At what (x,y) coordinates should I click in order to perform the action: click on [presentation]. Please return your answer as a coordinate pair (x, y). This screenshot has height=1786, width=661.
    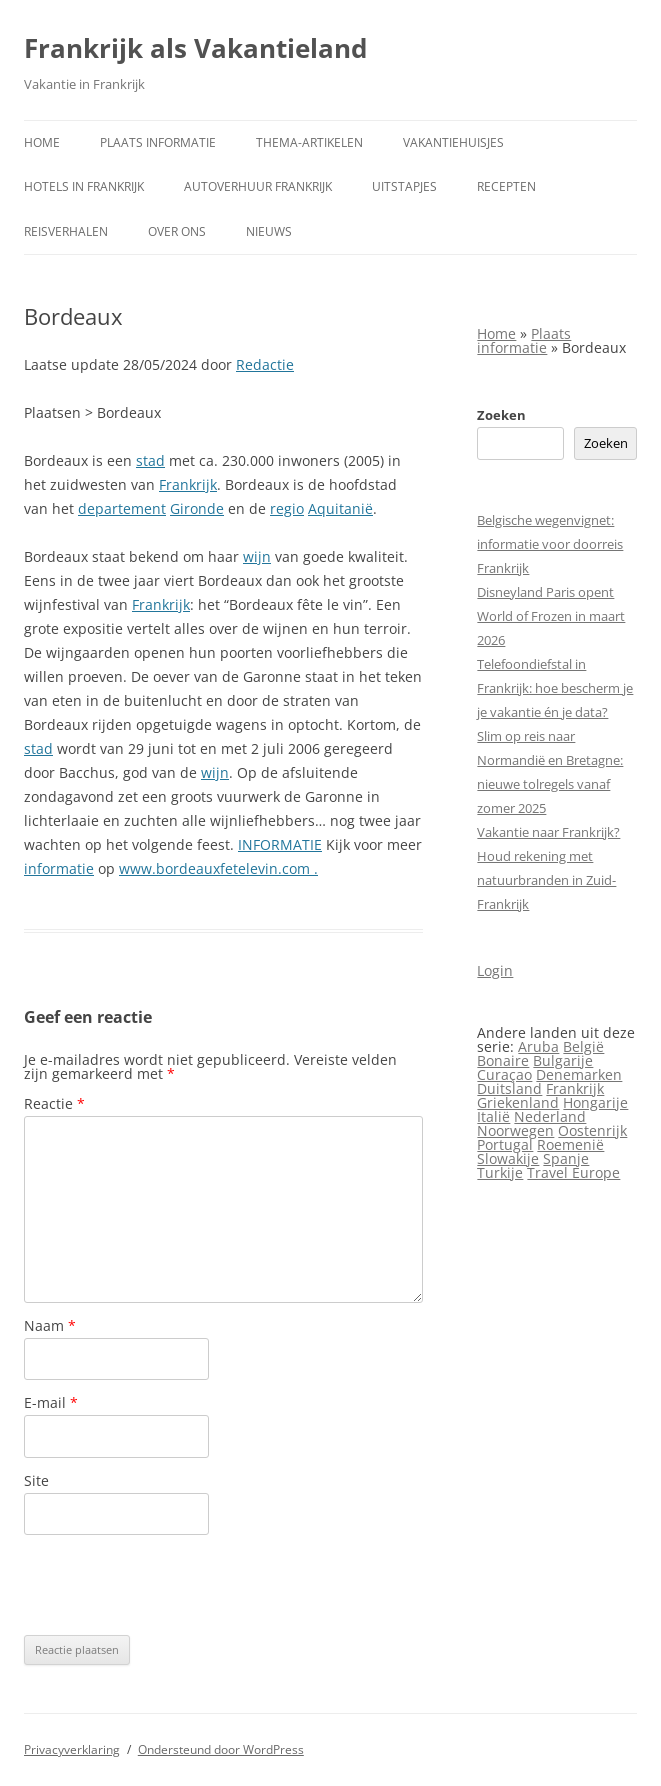
    Looking at the image, I should click on (176, 1585).